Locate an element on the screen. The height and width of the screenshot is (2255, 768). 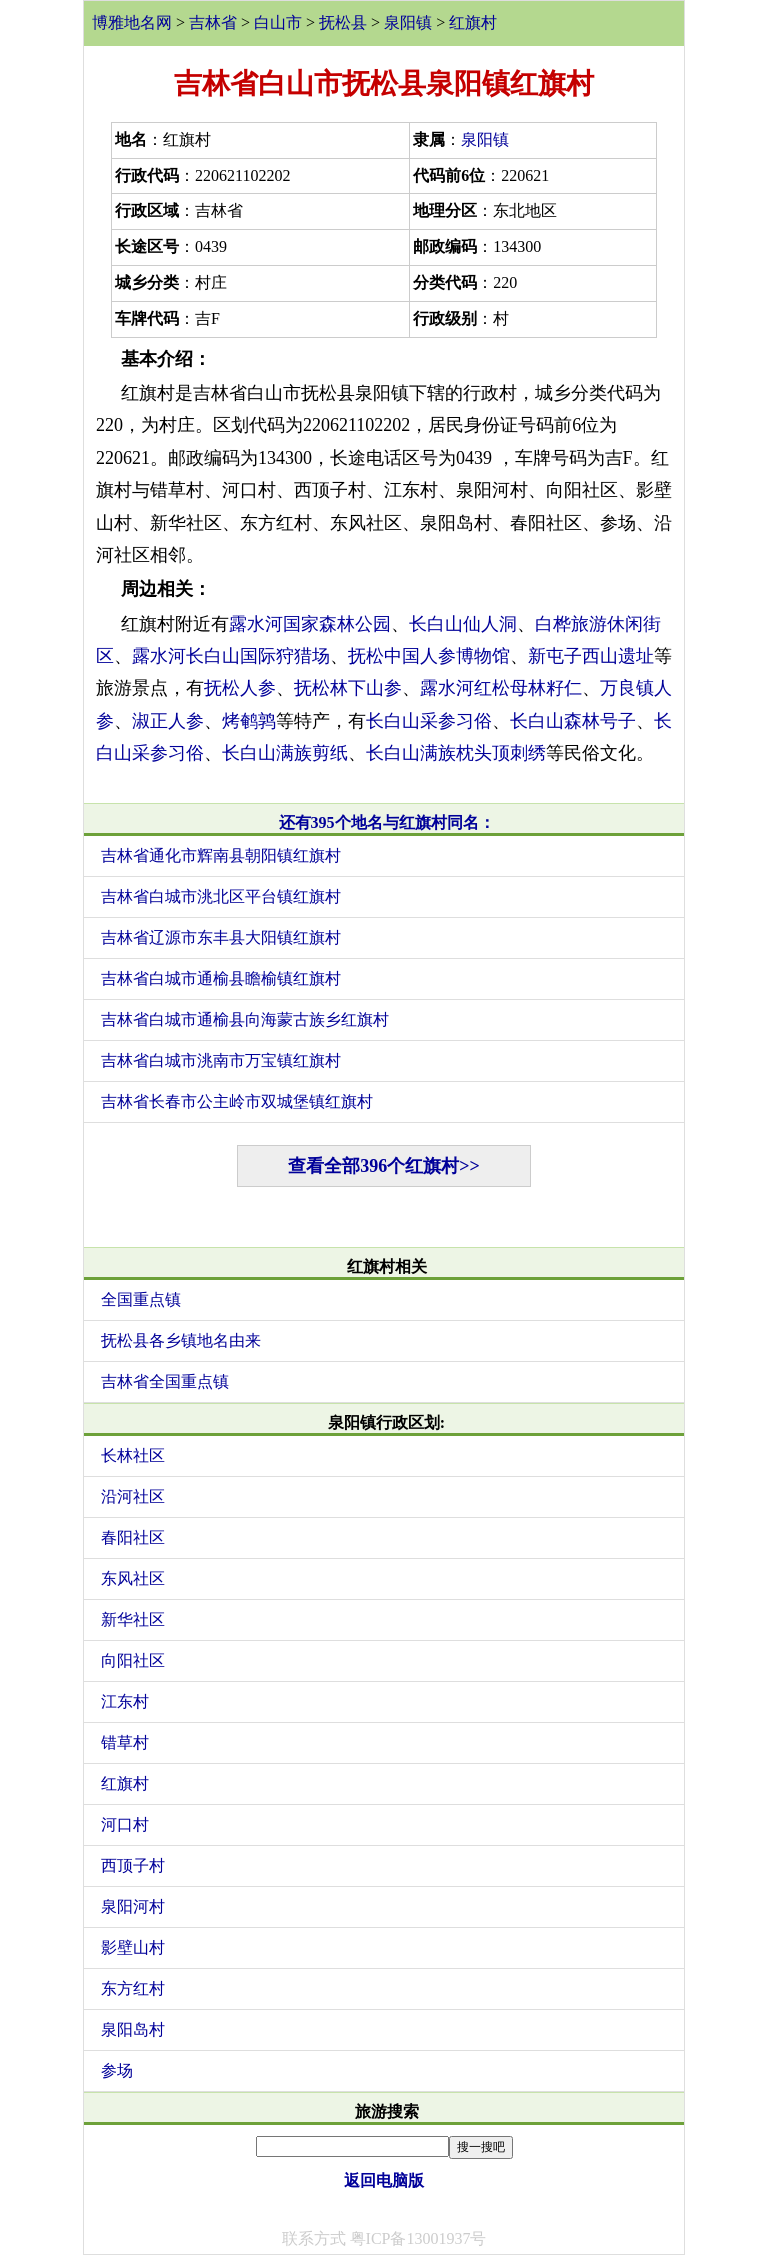
泉阳镇 is located at coordinates (408, 22).